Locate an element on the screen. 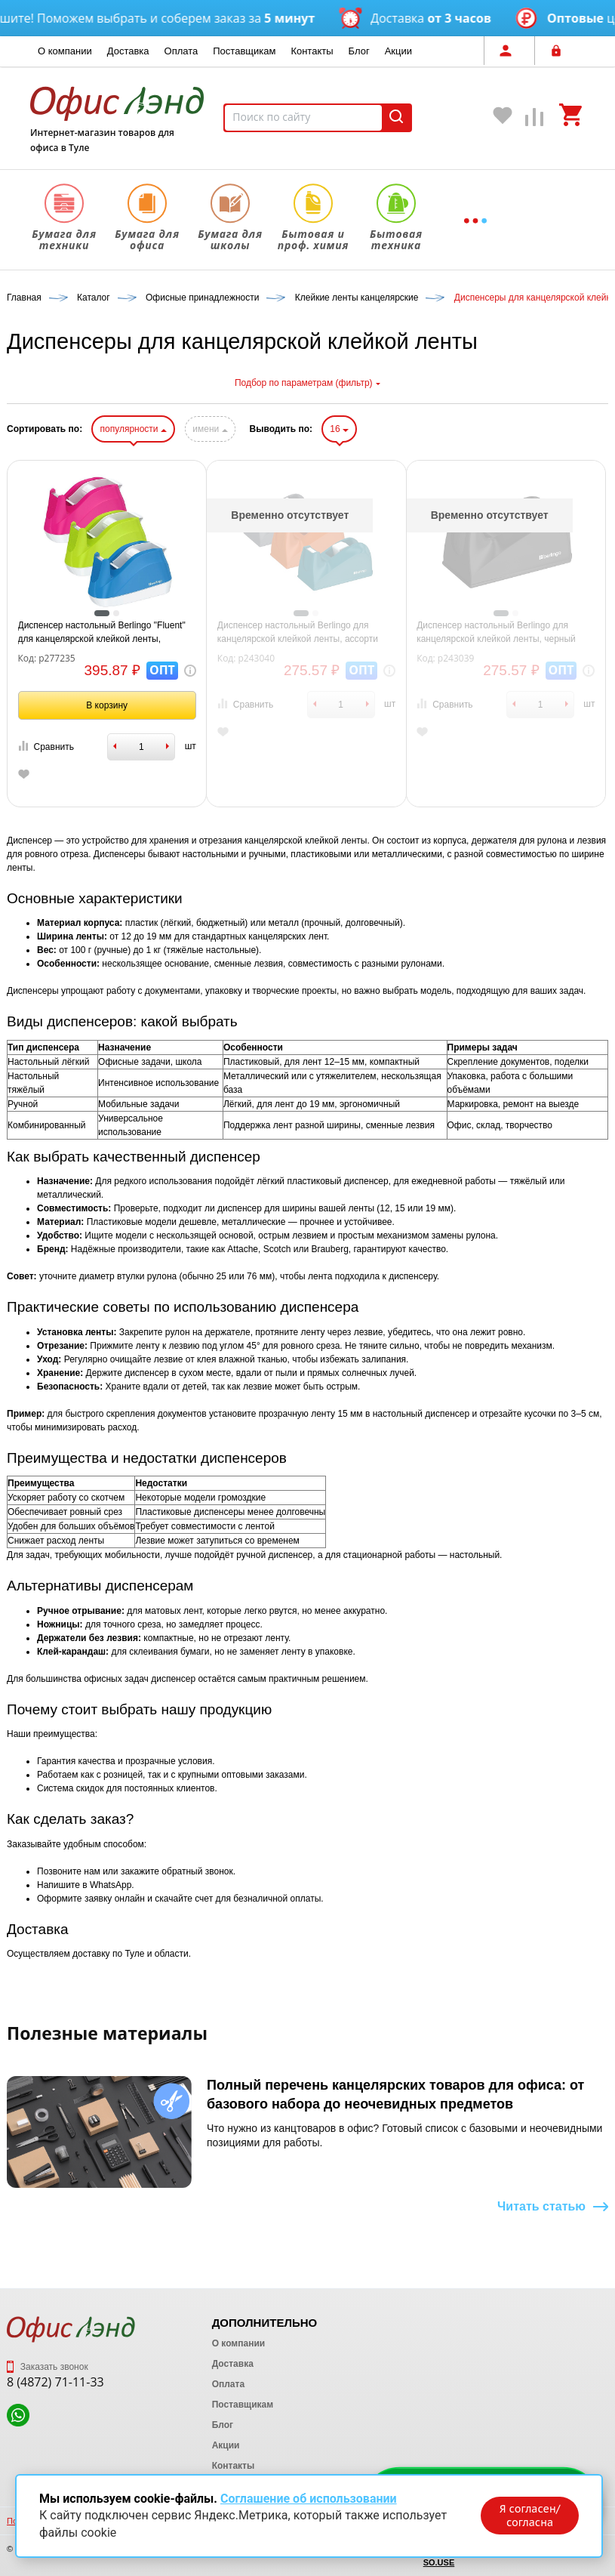 Image resolution: width=615 pixels, height=2576 pixels. Оплата is located at coordinates (181, 51).